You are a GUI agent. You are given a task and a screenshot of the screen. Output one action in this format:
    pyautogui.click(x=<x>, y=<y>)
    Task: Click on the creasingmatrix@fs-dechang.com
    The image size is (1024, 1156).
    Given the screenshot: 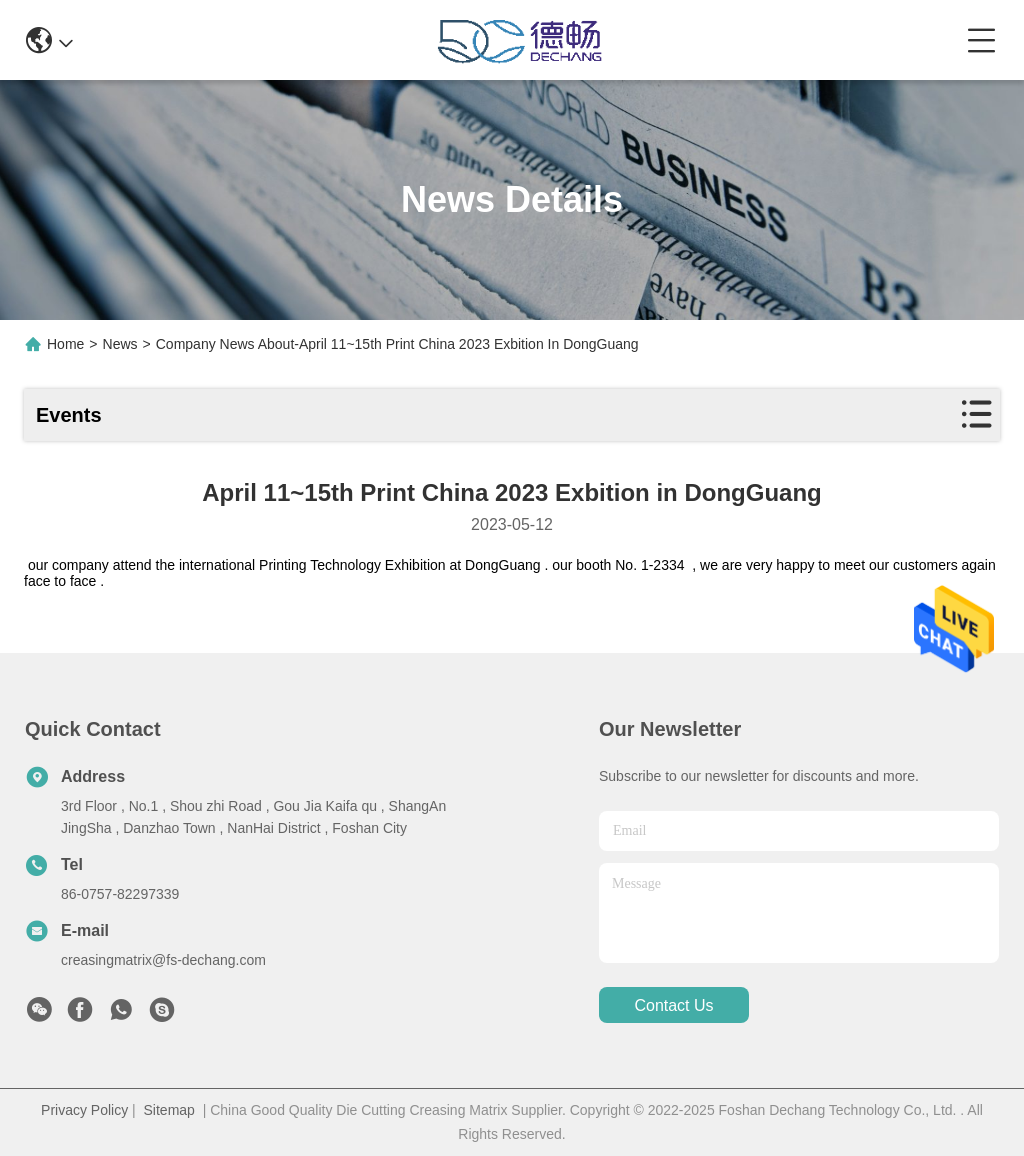 What is the action you would take?
    pyautogui.click(x=163, y=960)
    